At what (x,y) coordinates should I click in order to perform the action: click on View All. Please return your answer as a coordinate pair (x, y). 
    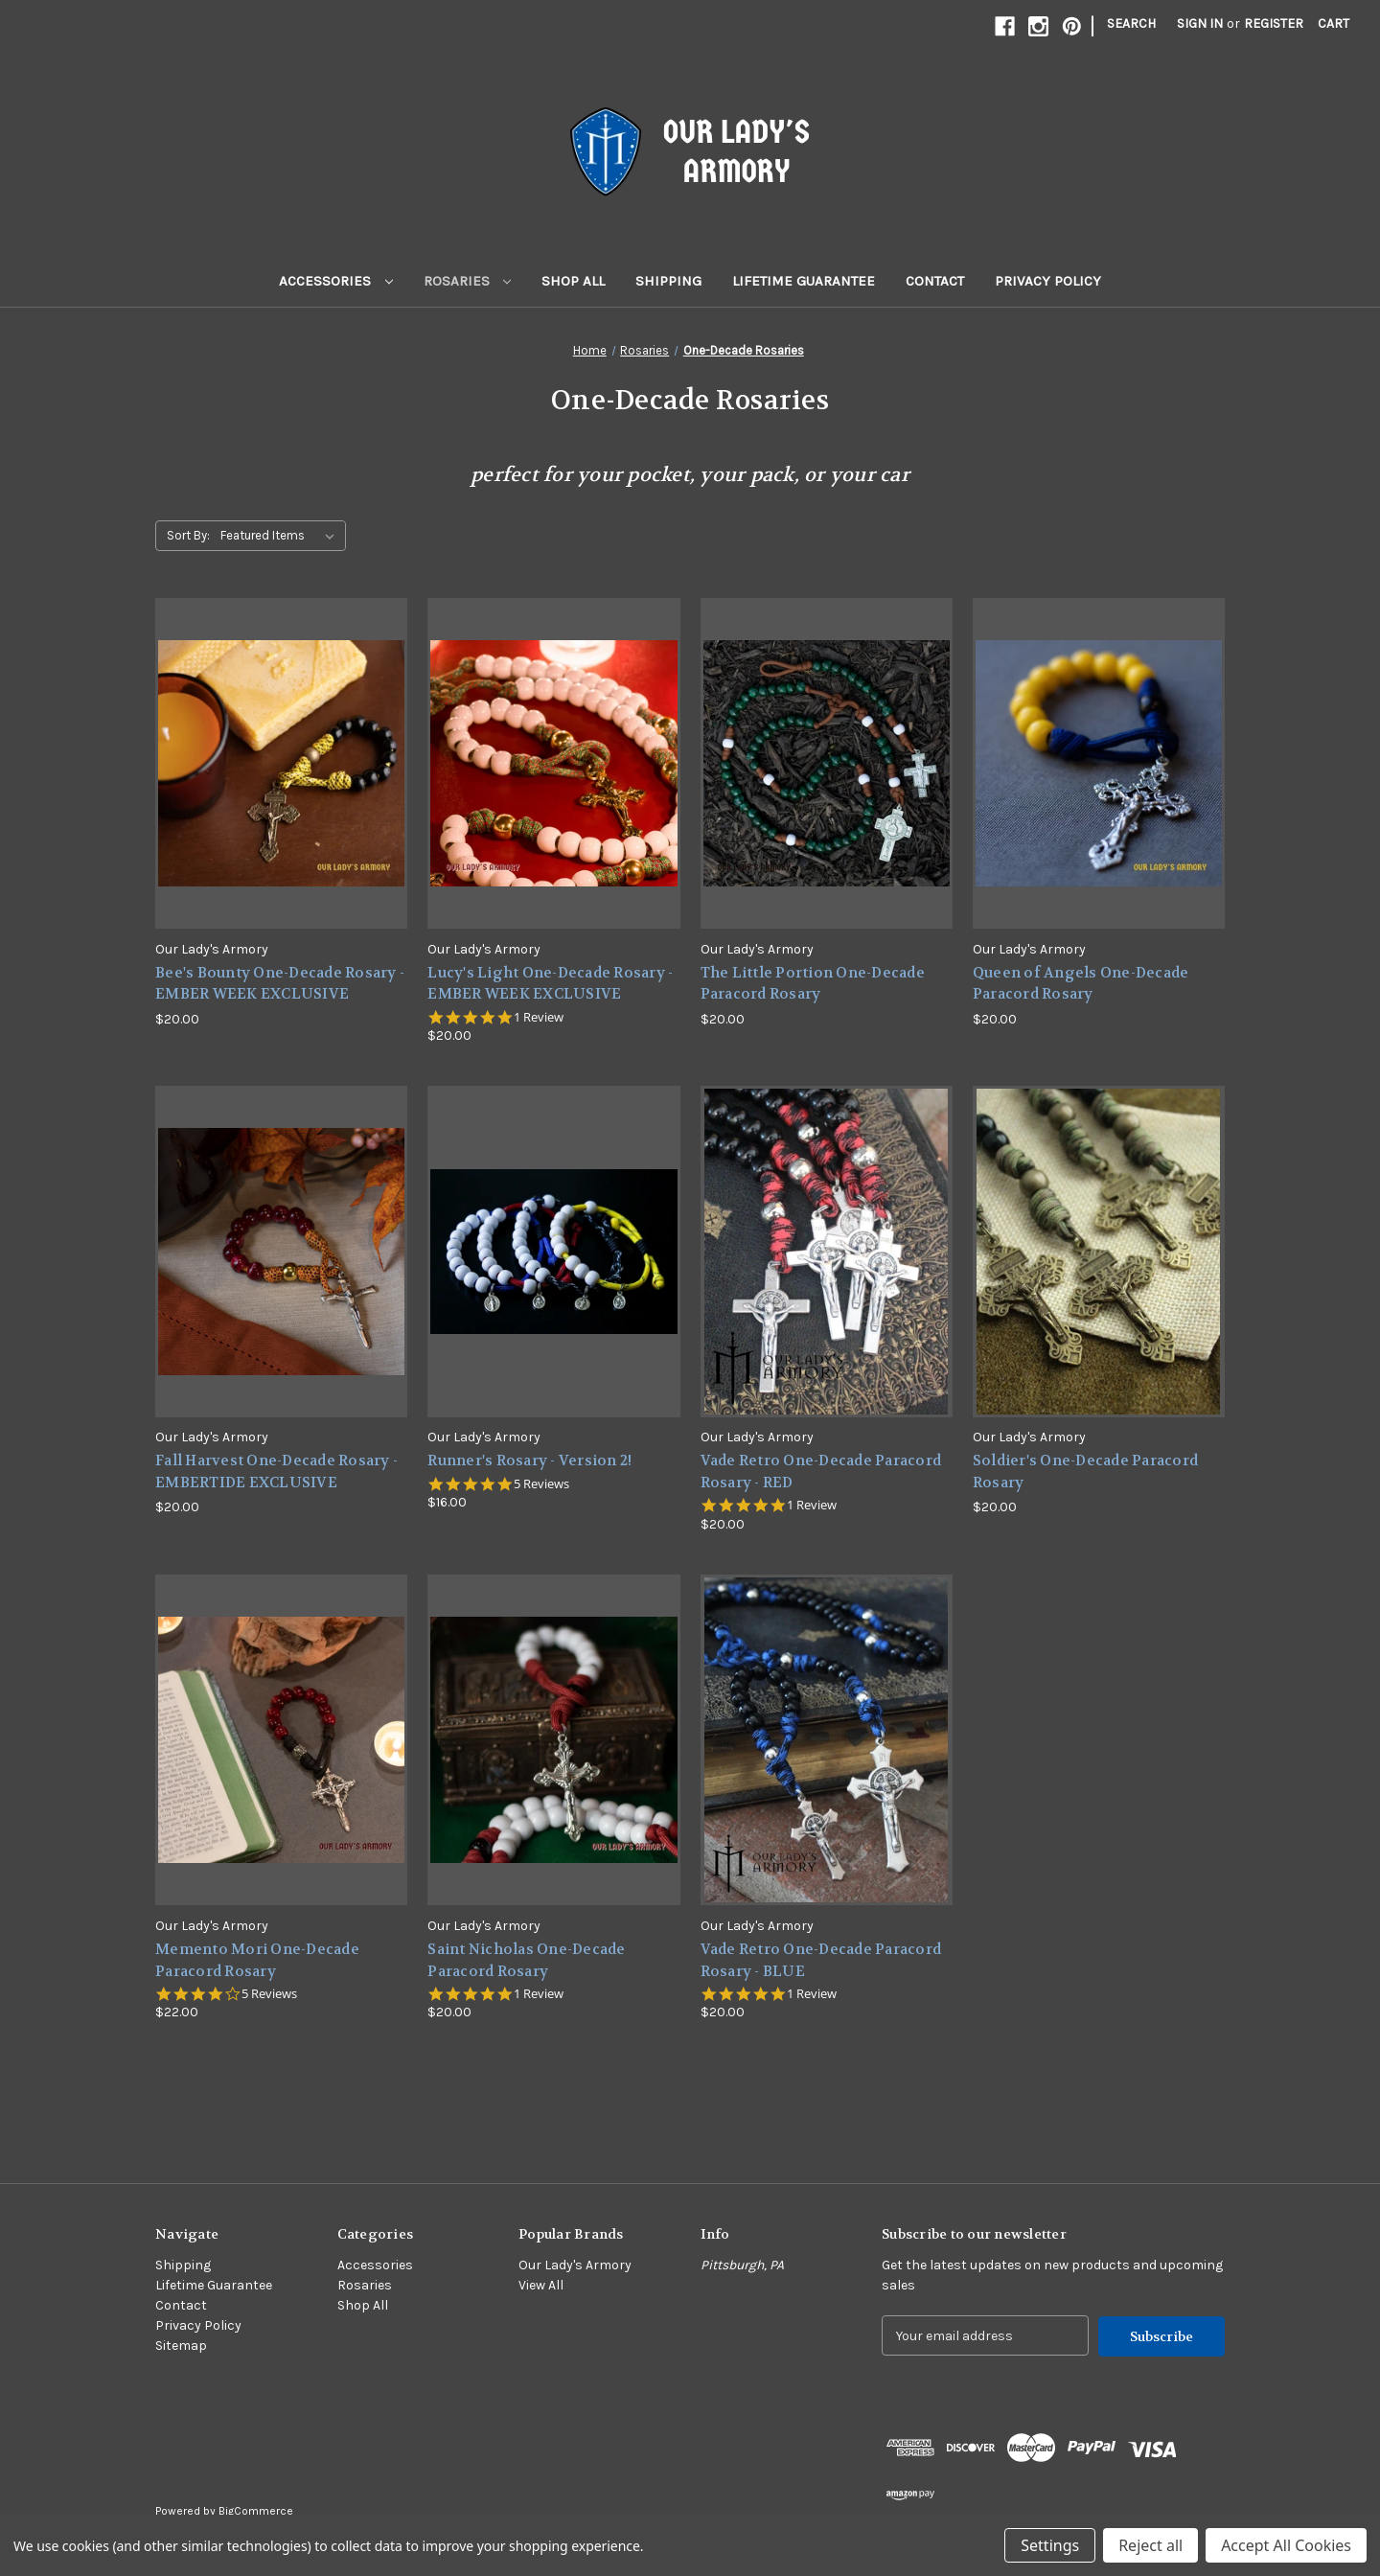
    Looking at the image, I should click on (541, 2285).